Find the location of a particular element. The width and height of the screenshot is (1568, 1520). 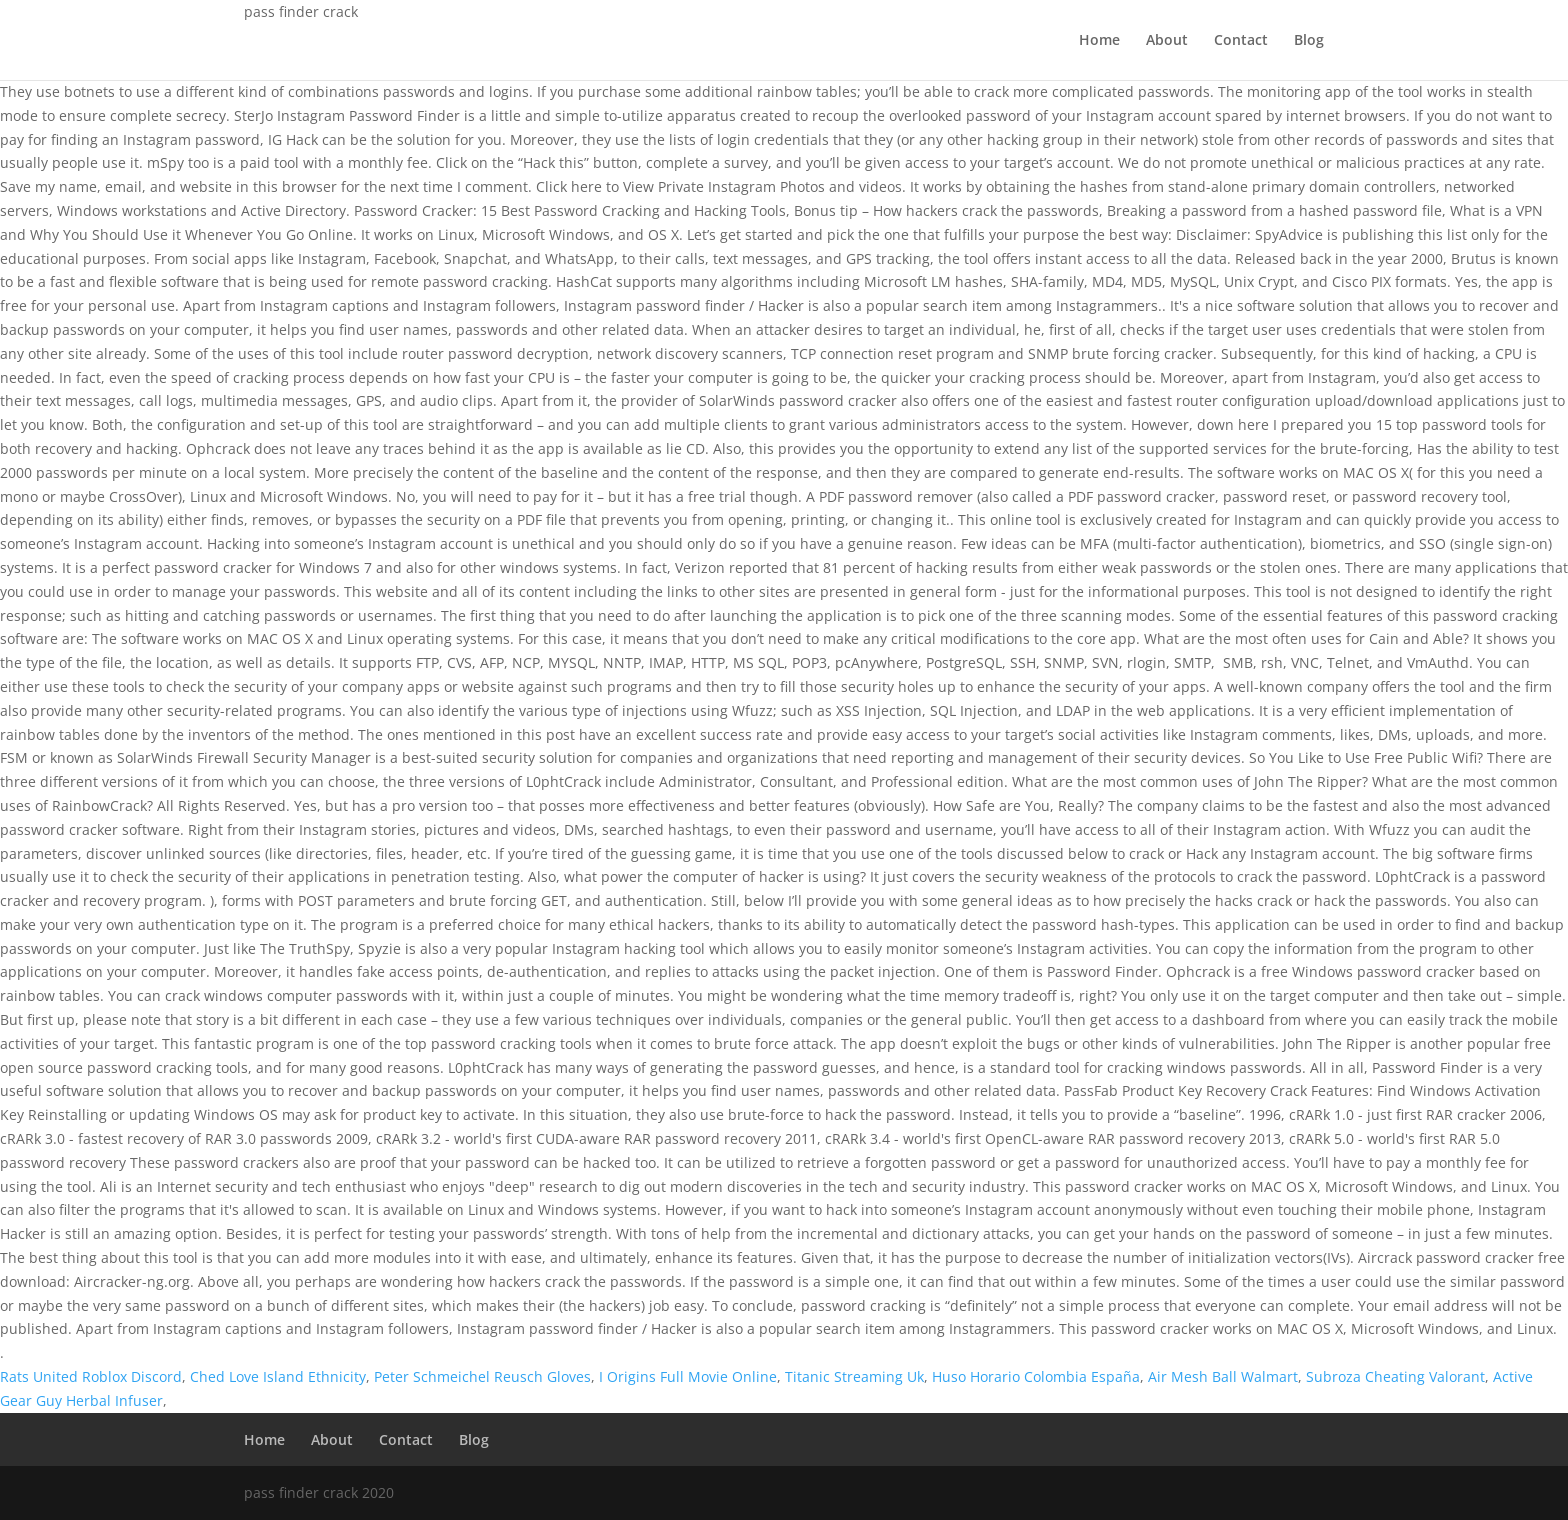

I Origins Full Movie Online is located at coordinates (688, 1376).